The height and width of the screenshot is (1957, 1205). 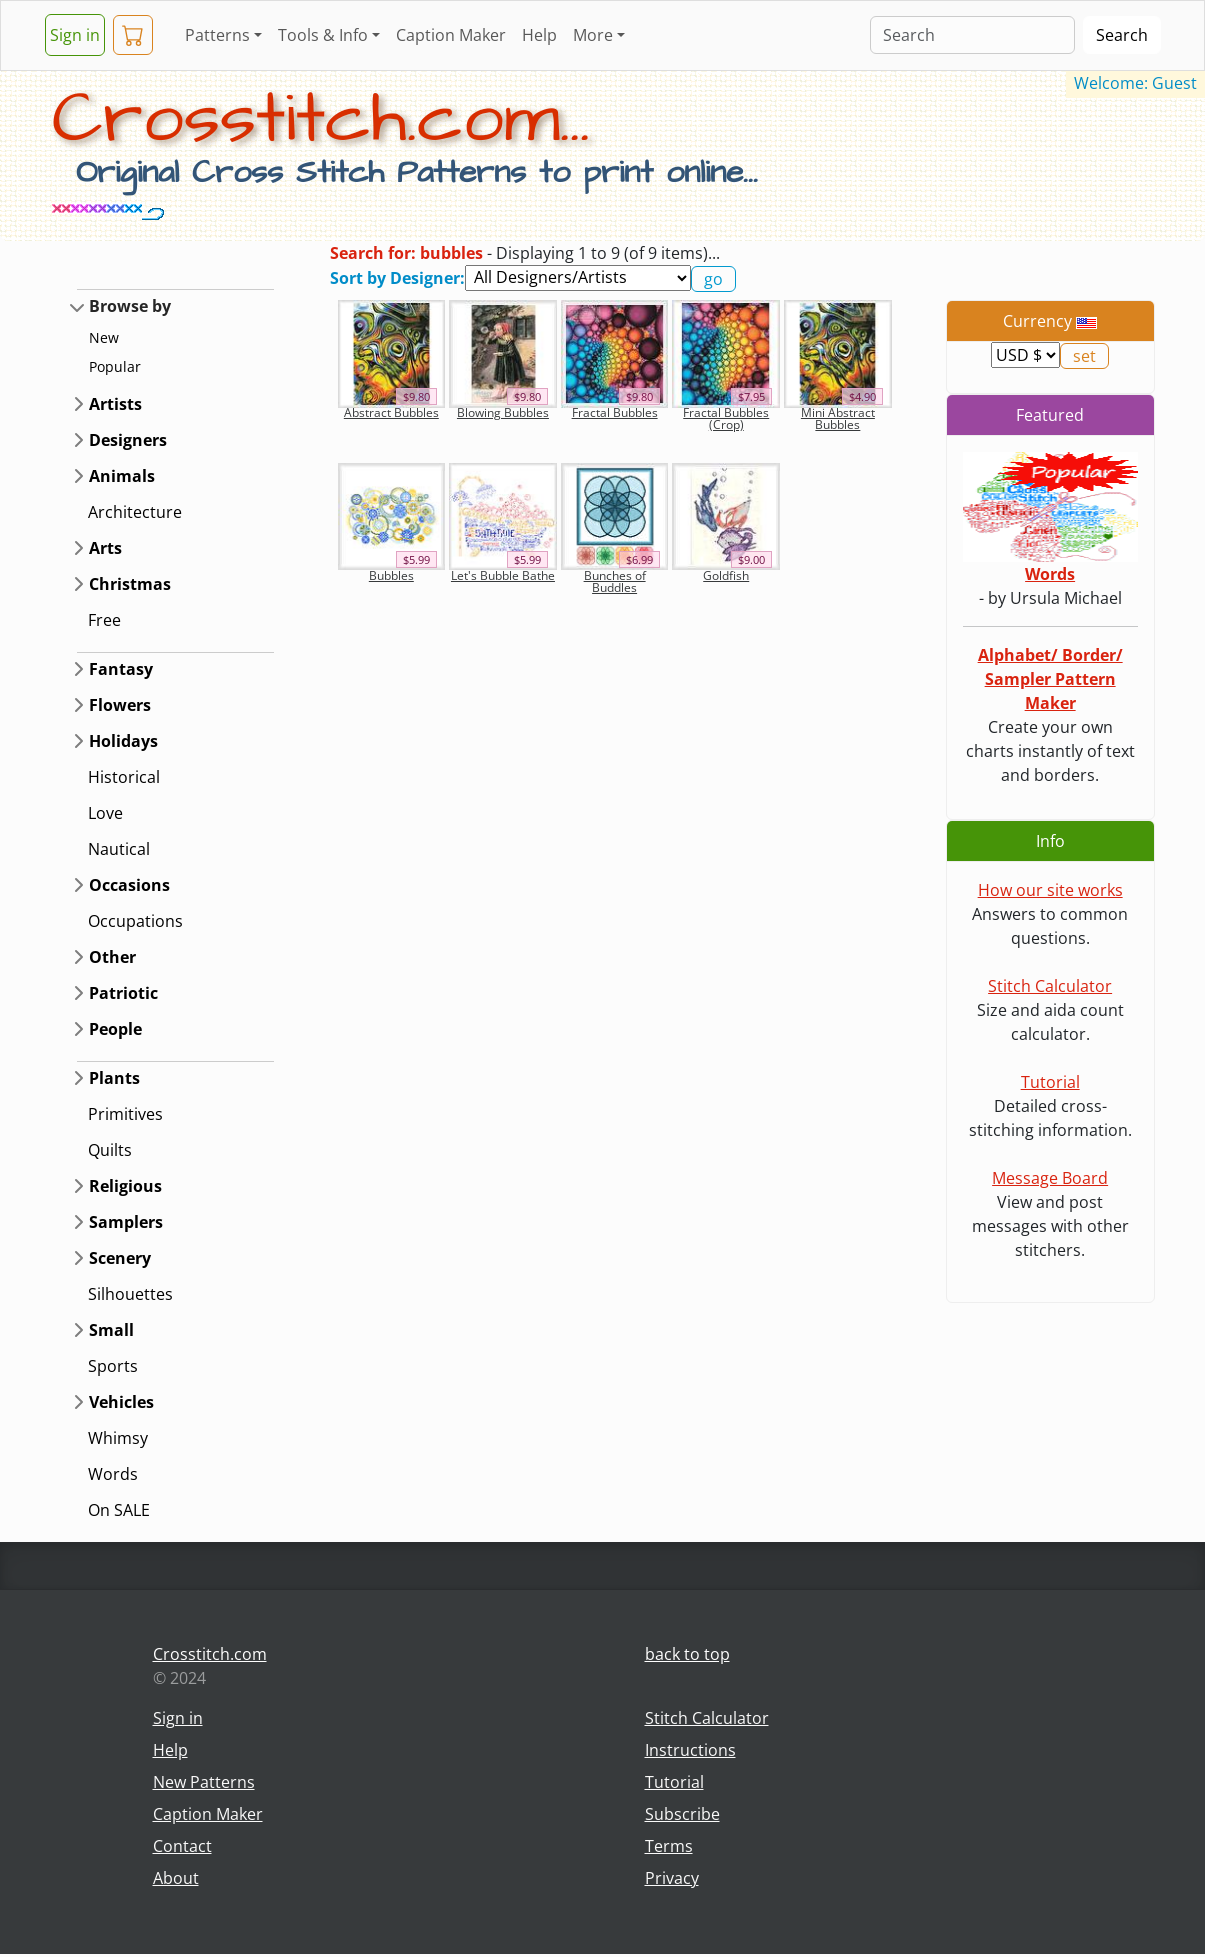 I want to click on Plants, so click(x=114, y=1078).